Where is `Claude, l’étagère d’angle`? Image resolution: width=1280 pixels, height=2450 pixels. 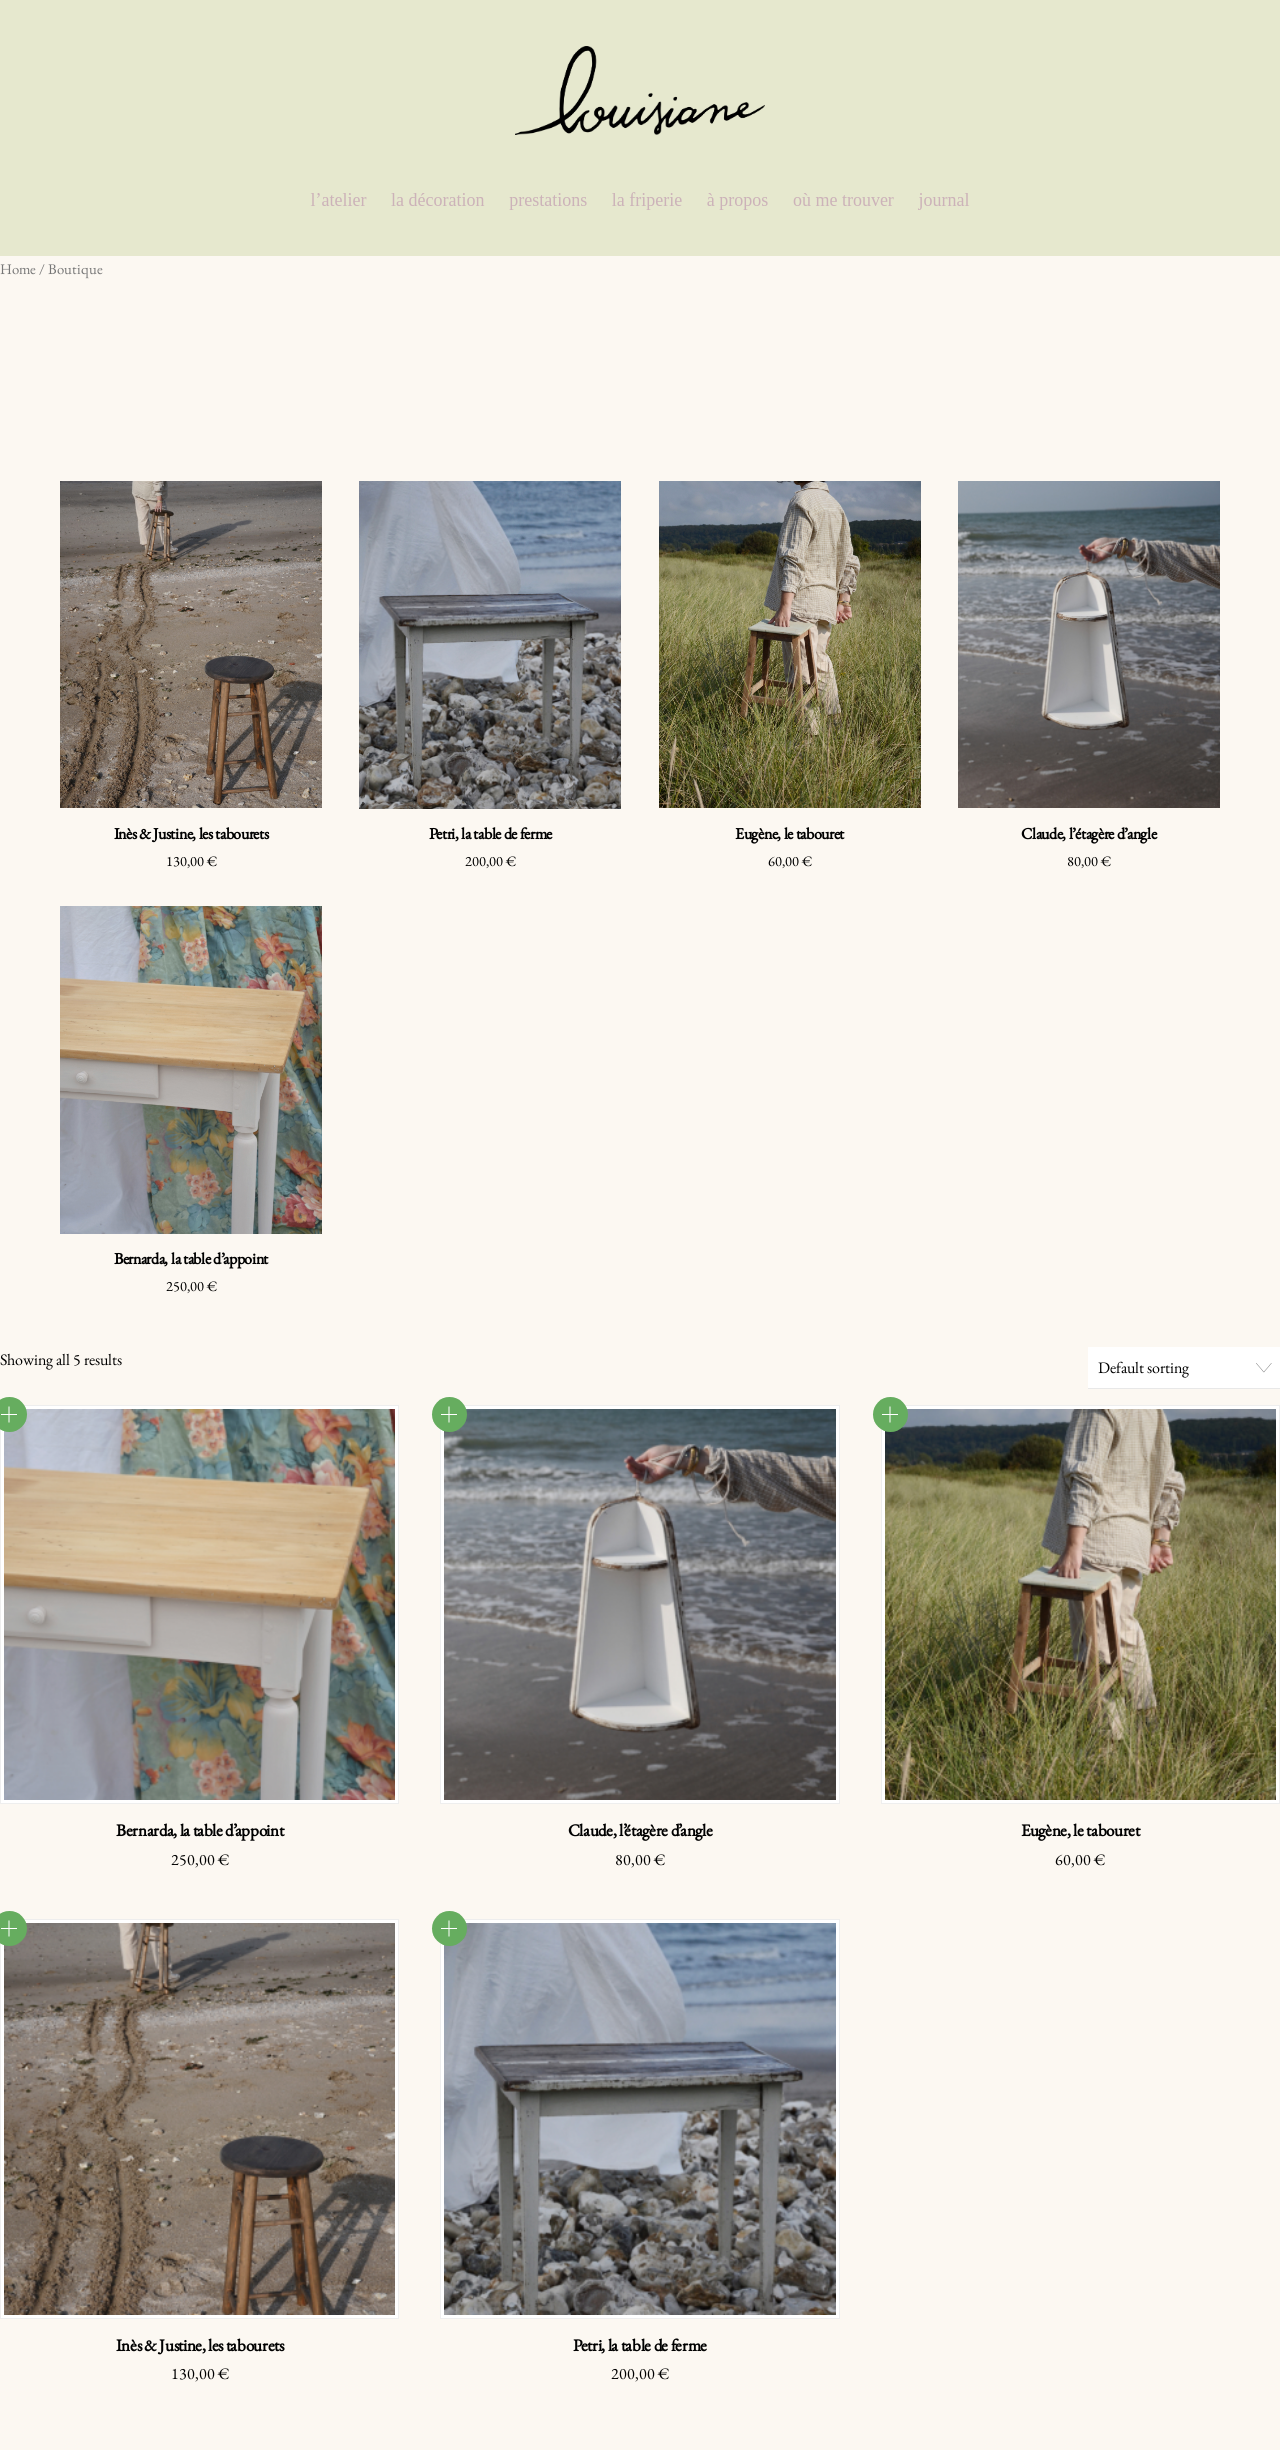
Claude, l’étagère d’angle is located at coordinates (1088, 833).